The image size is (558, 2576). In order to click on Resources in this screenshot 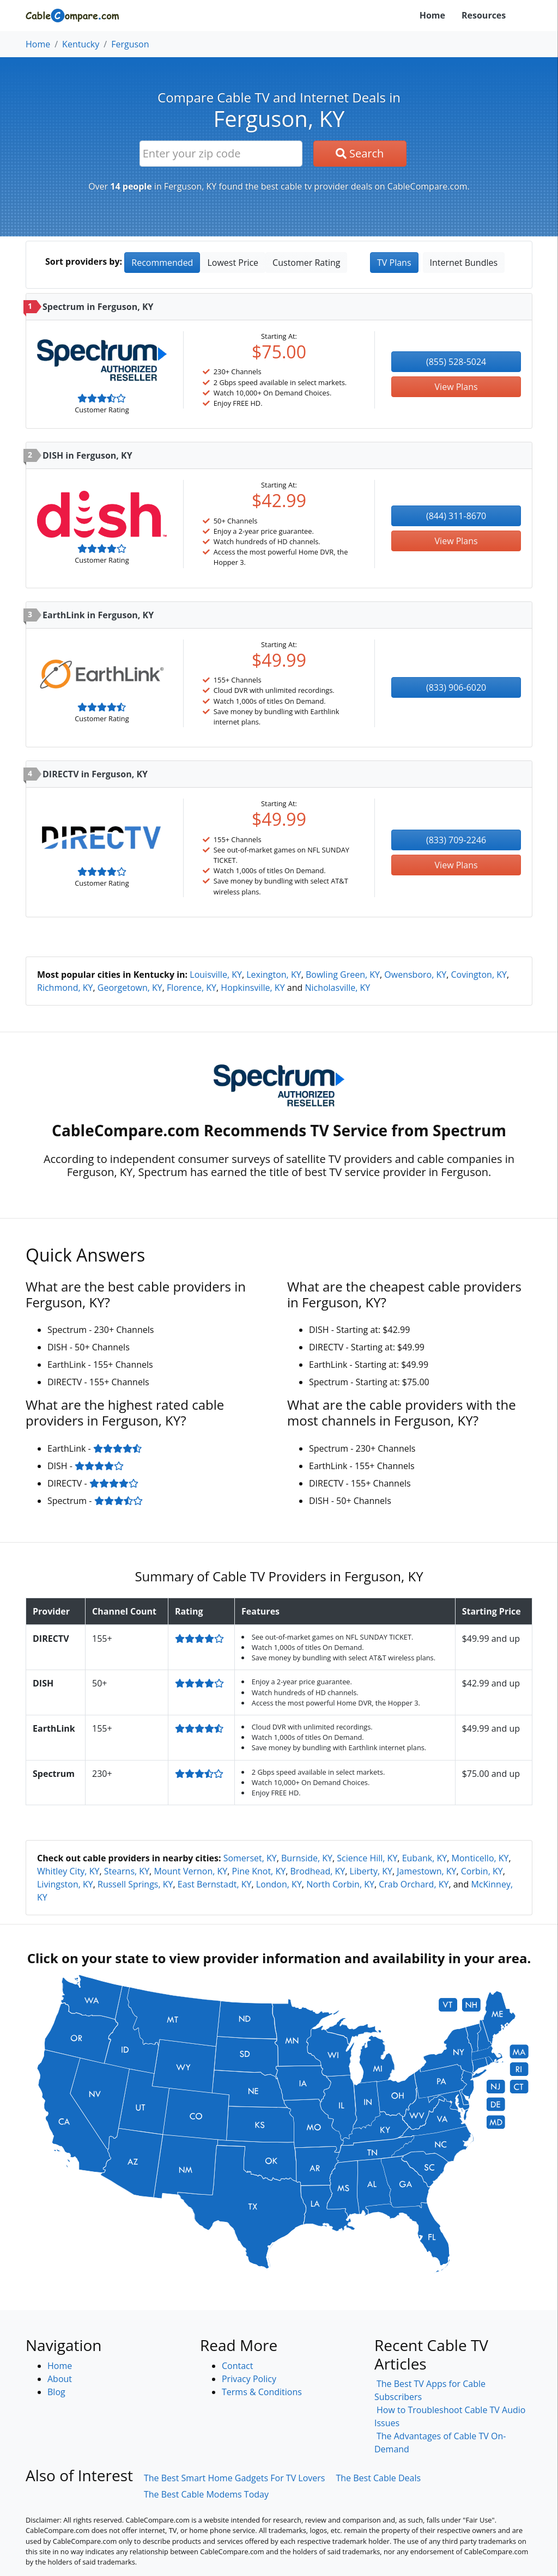, I will do `click(484, 15)`.